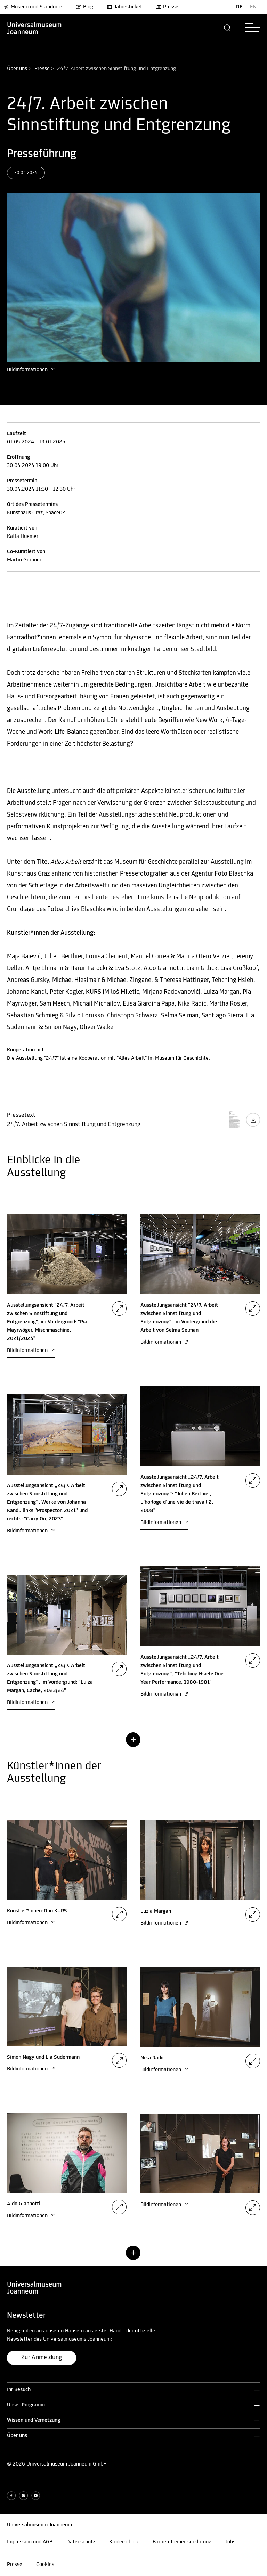 The image size is (267, 2576). I want to click on Bildinformationen, so click(31, 369).